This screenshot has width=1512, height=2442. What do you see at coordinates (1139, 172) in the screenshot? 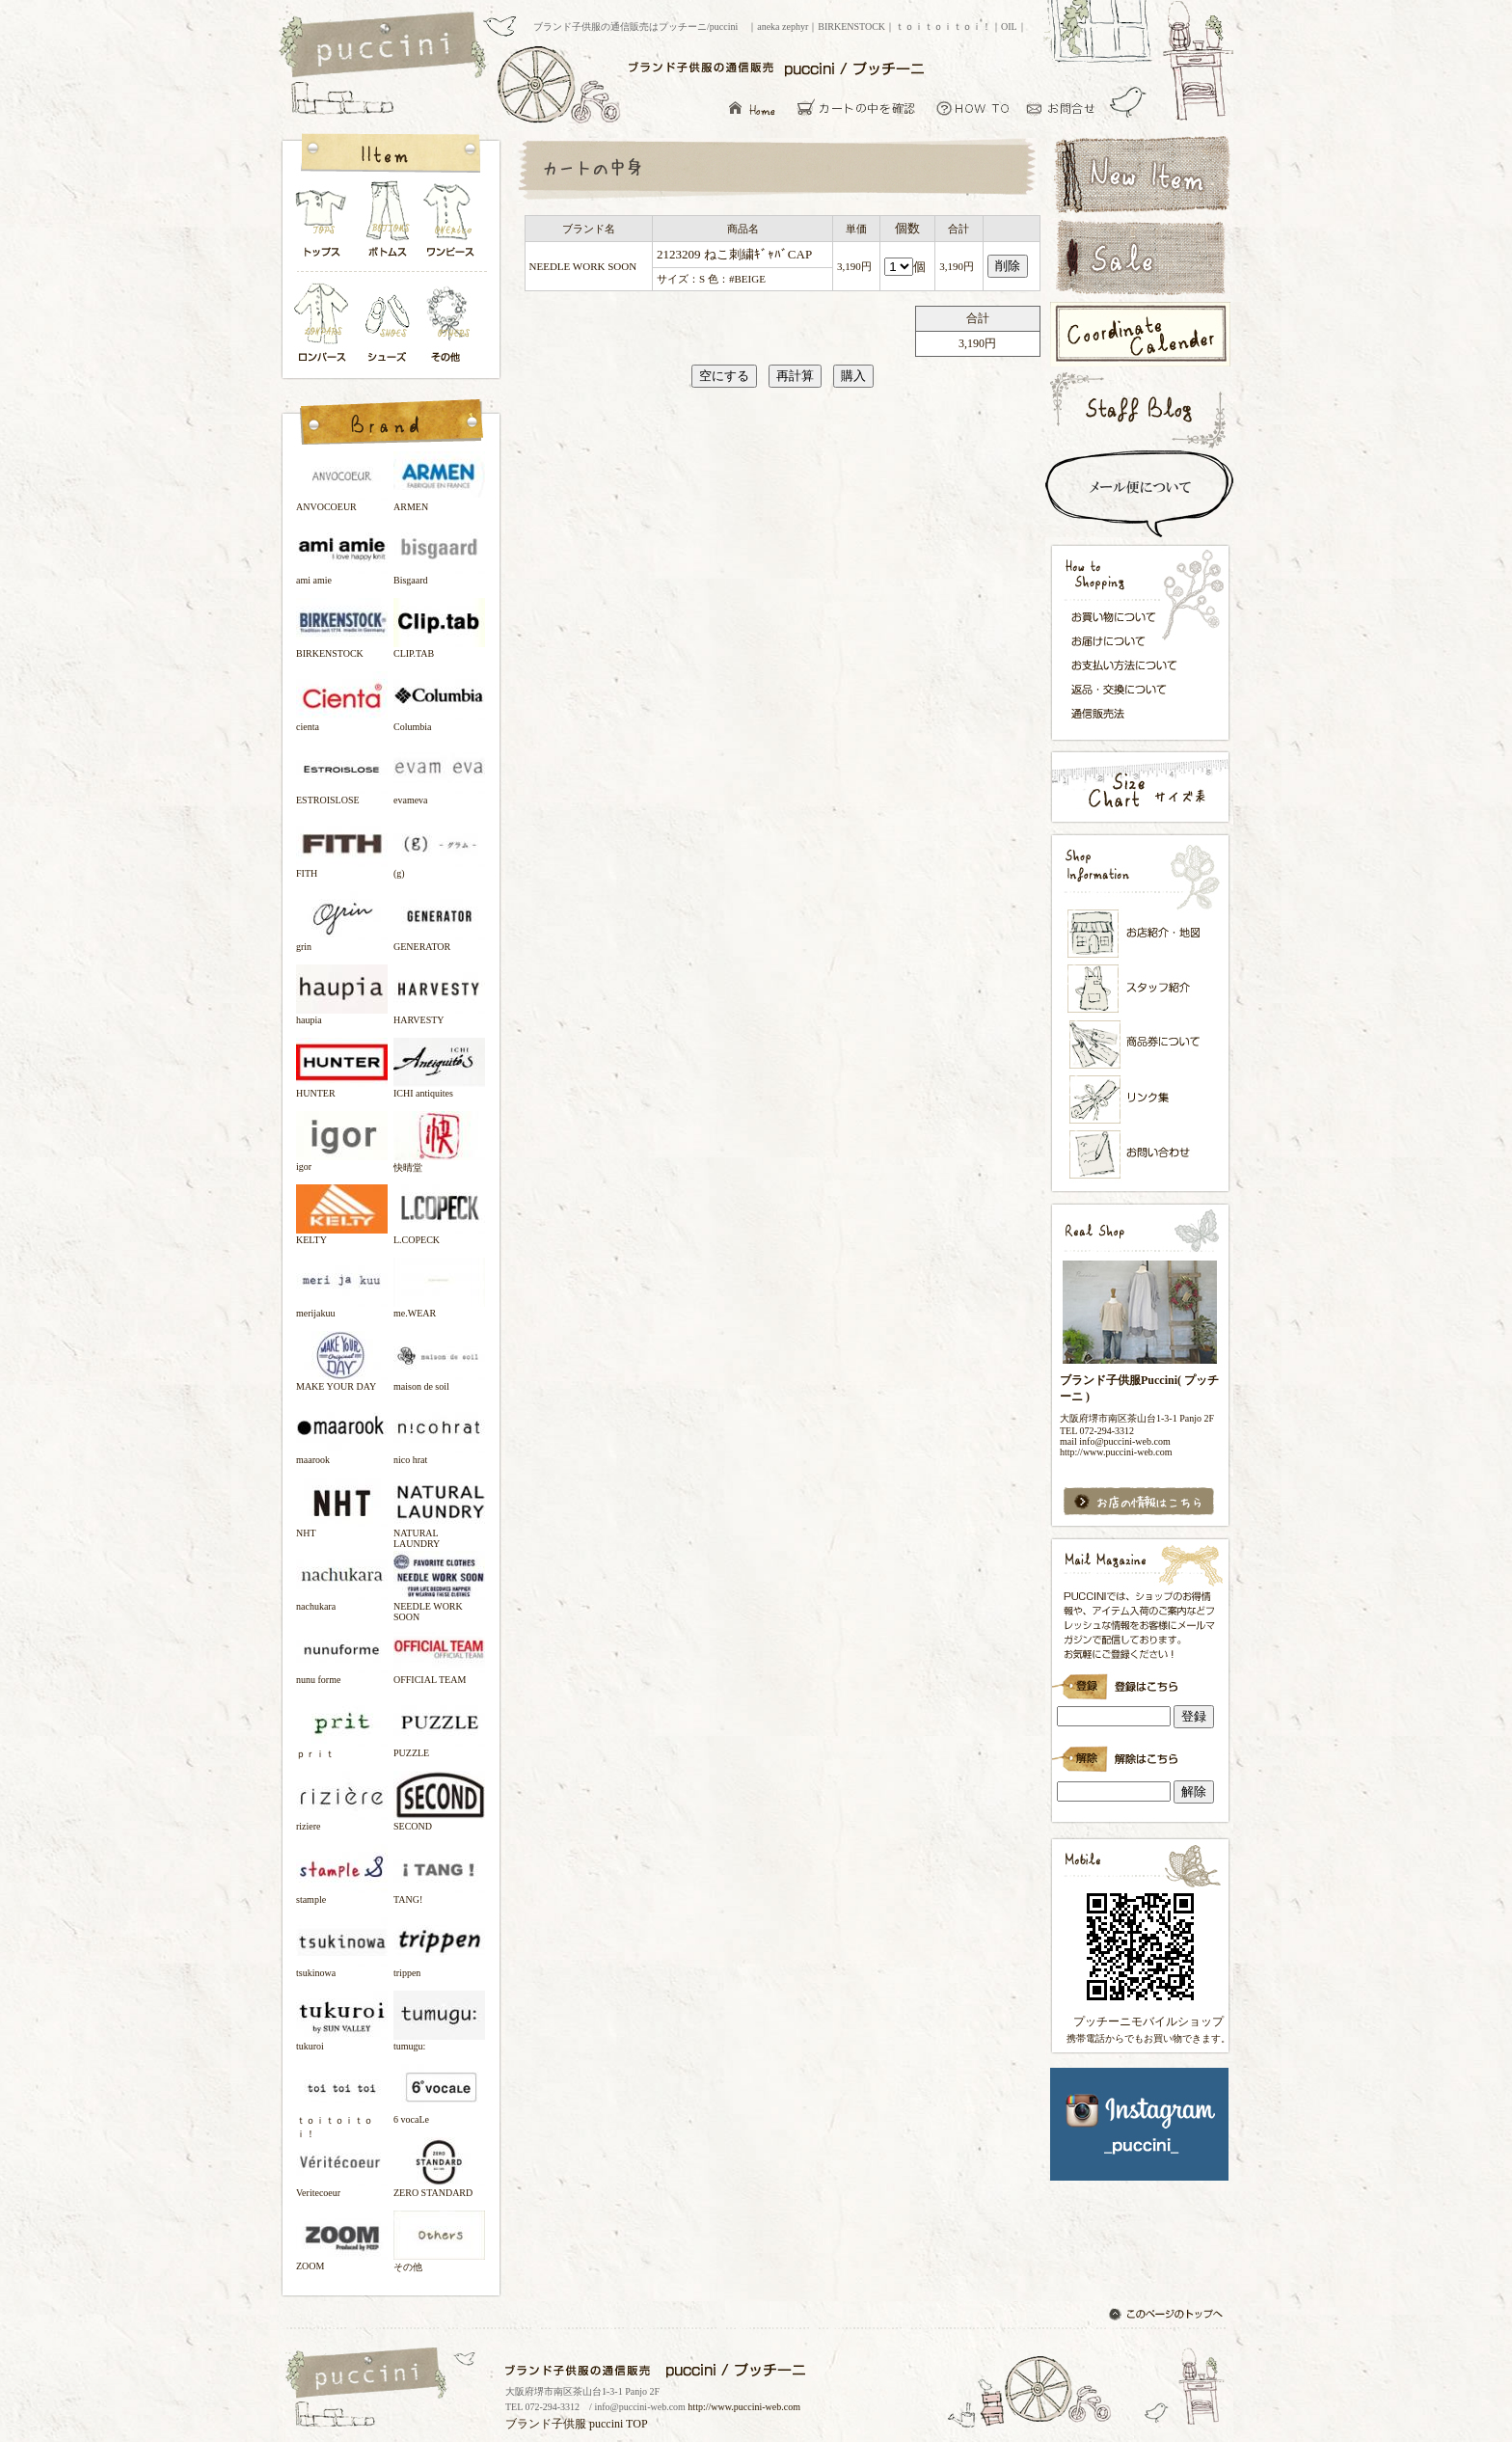
I see `新着アイテム` at bounding box center [1139, 172].